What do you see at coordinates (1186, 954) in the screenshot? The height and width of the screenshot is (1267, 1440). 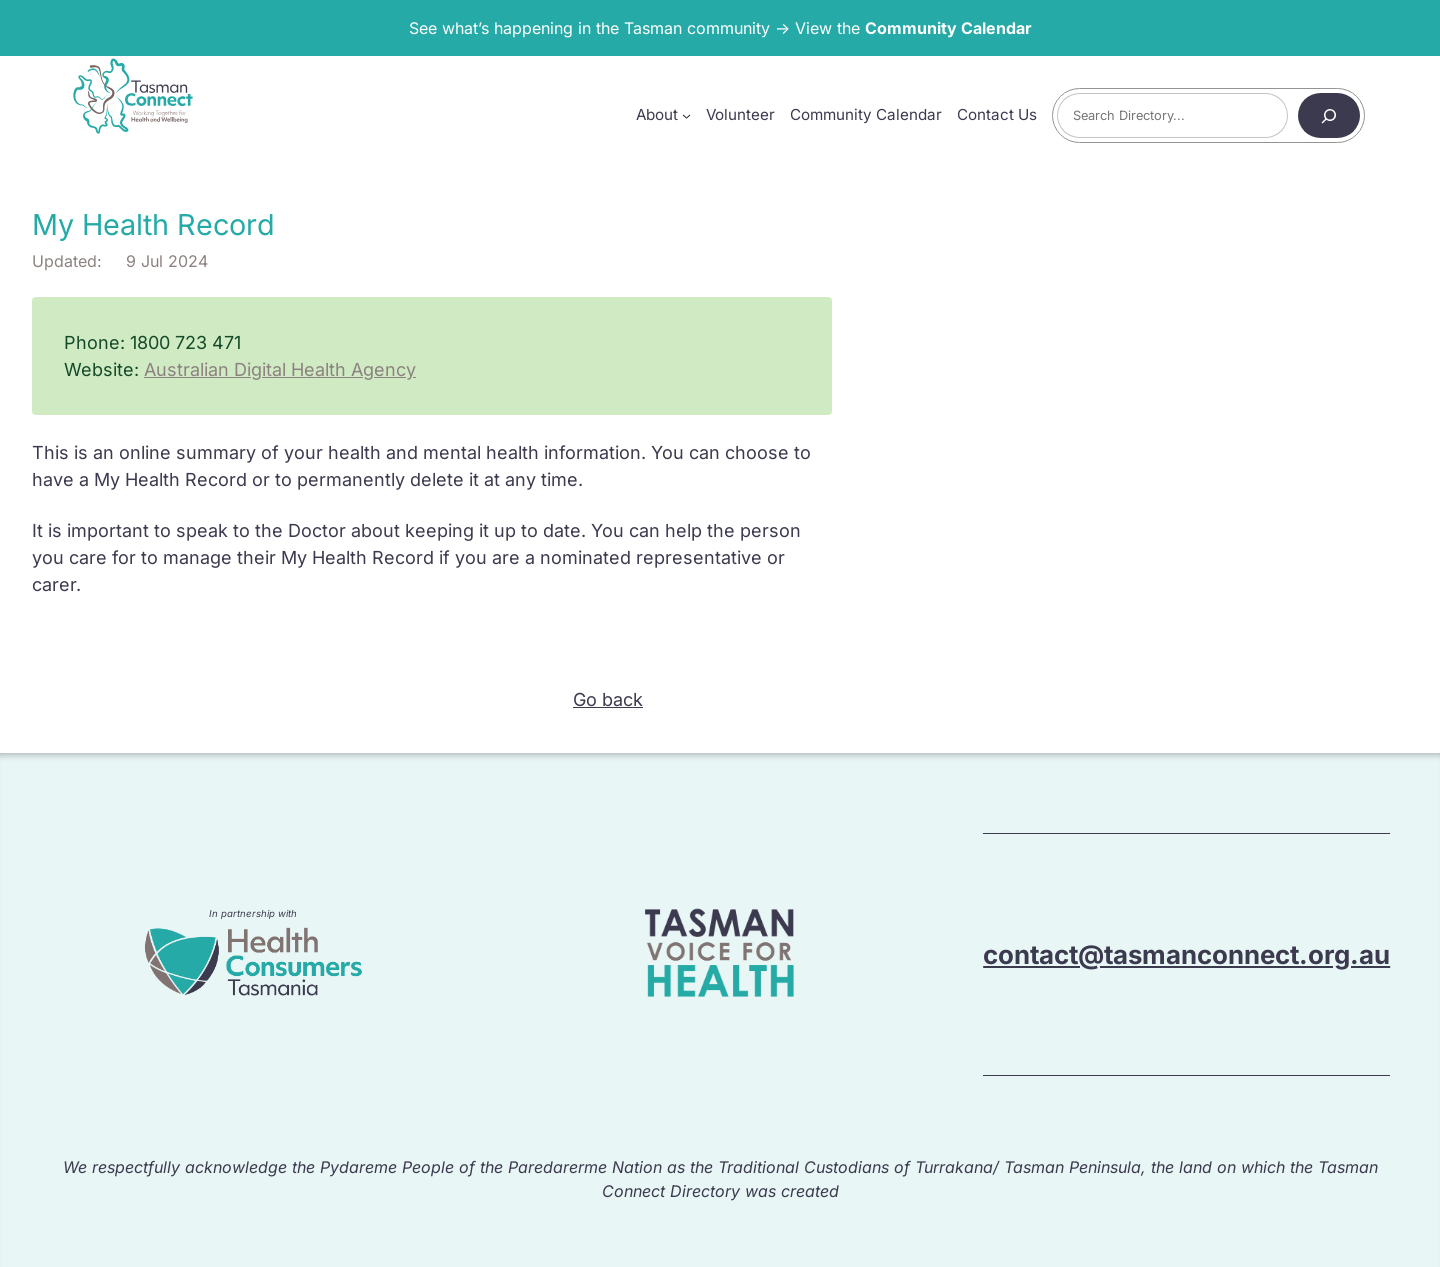 I see `contact@tasmanconnect.org.au` at bounding box center [1186, 954].